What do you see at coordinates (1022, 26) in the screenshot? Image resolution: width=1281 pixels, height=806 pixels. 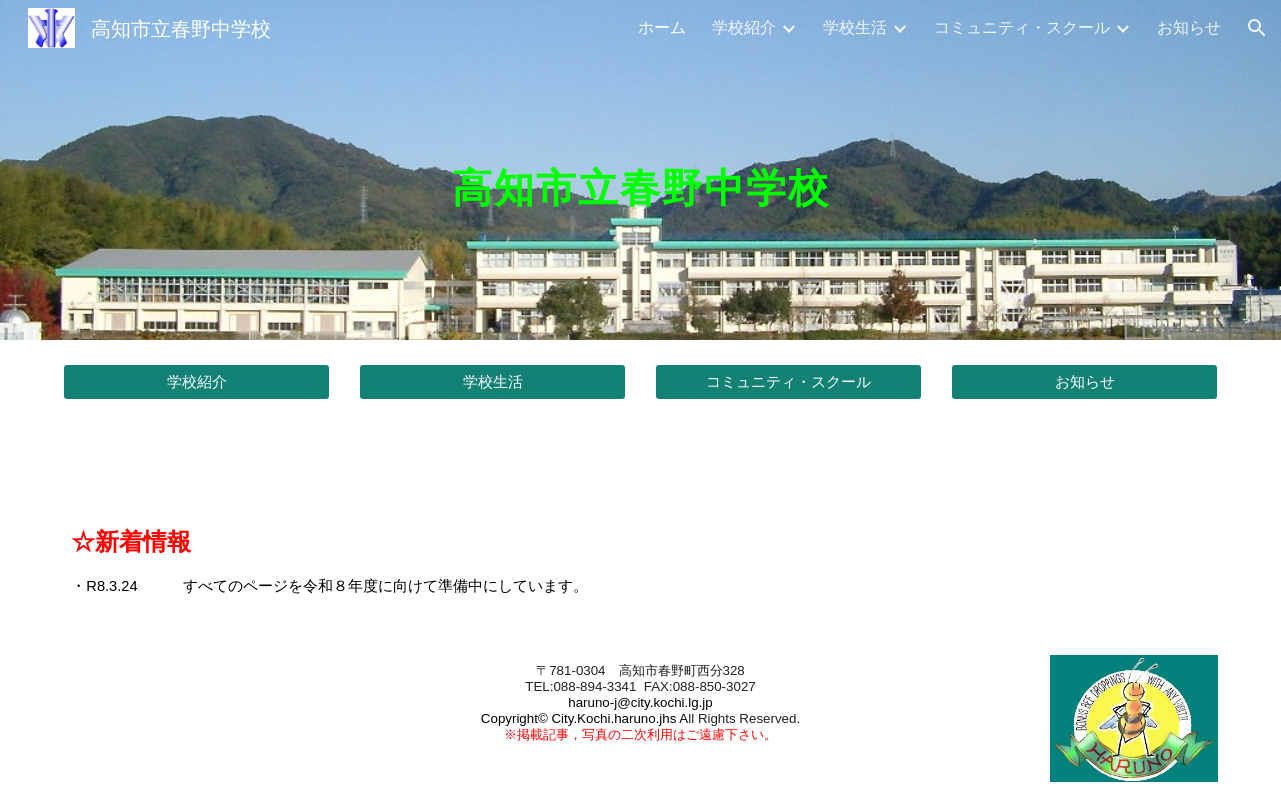 I see `コミュニティ・スクール [link]` at bounding box center [1022, 26].